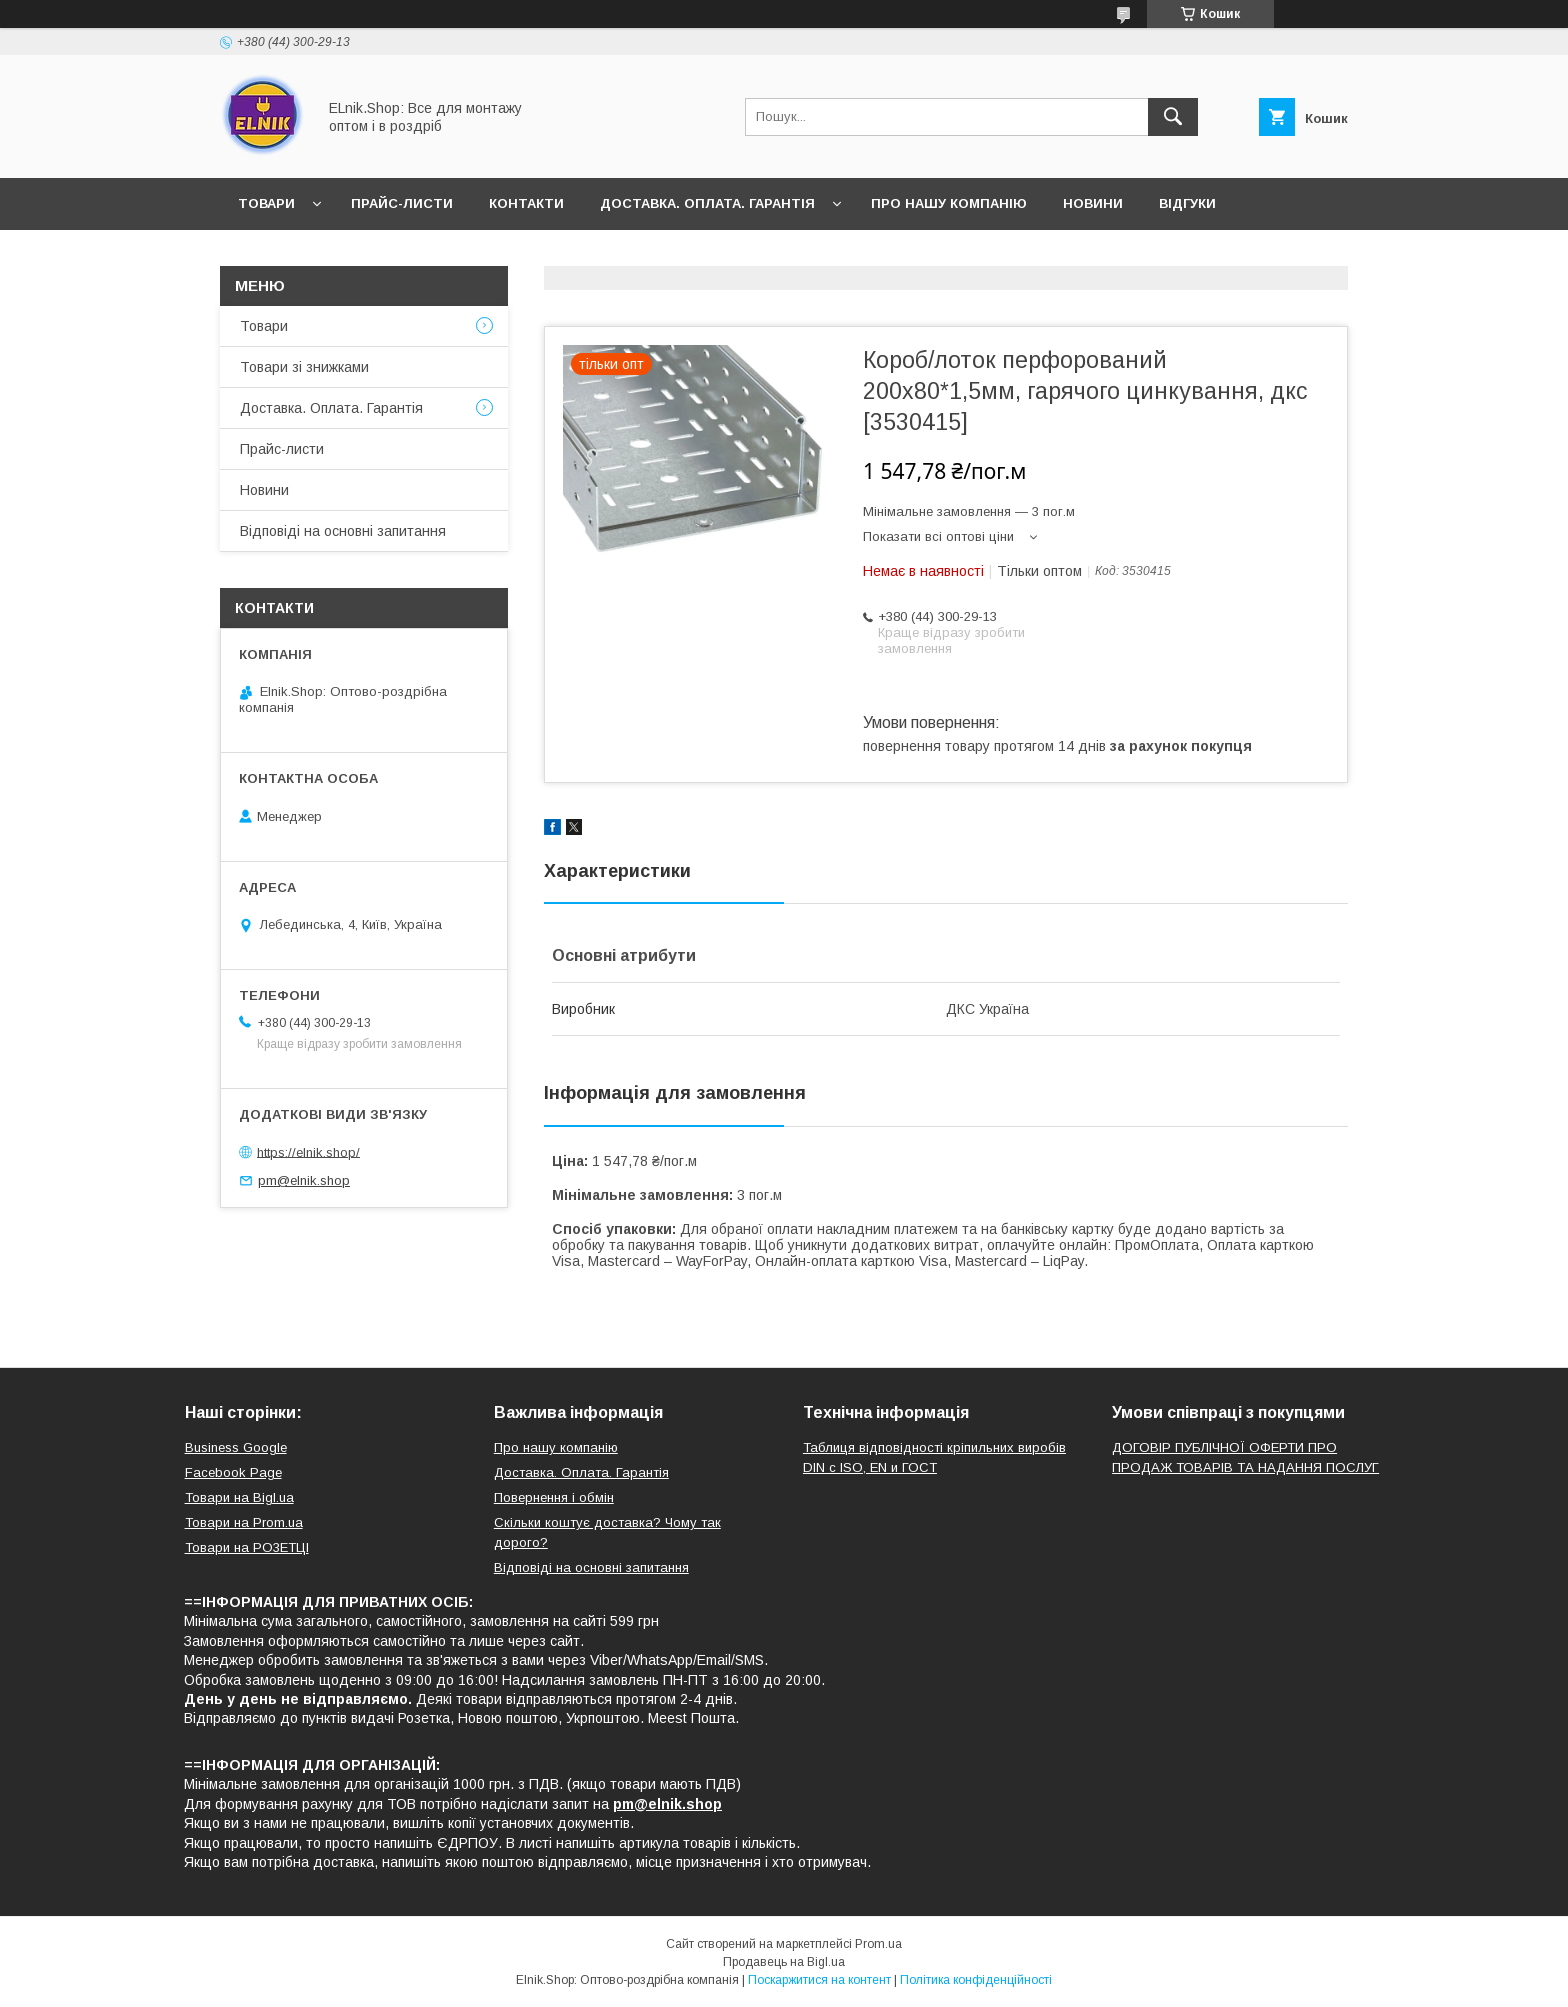  What do you see at coordinates (526, 203) in the screenshot?
I see `Контакти` at bounding box center [526, 203].